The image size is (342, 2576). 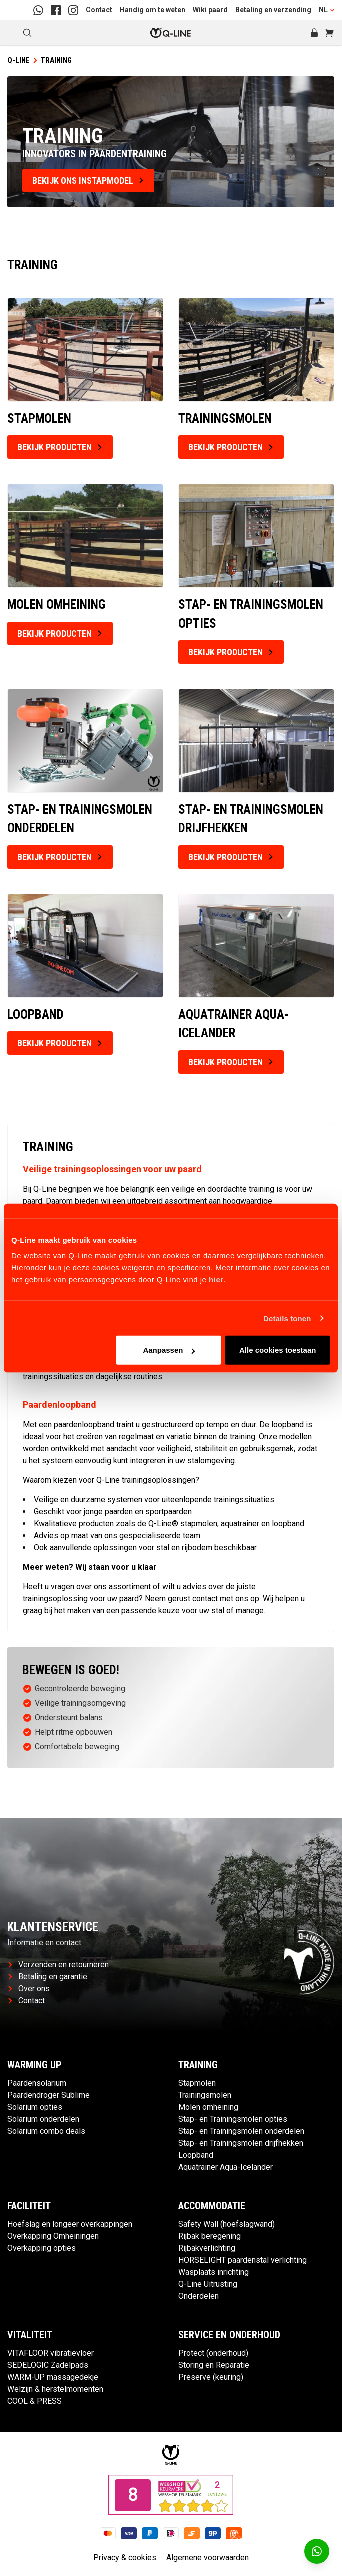 I want to click on hier, so click(x=216, y=1279).